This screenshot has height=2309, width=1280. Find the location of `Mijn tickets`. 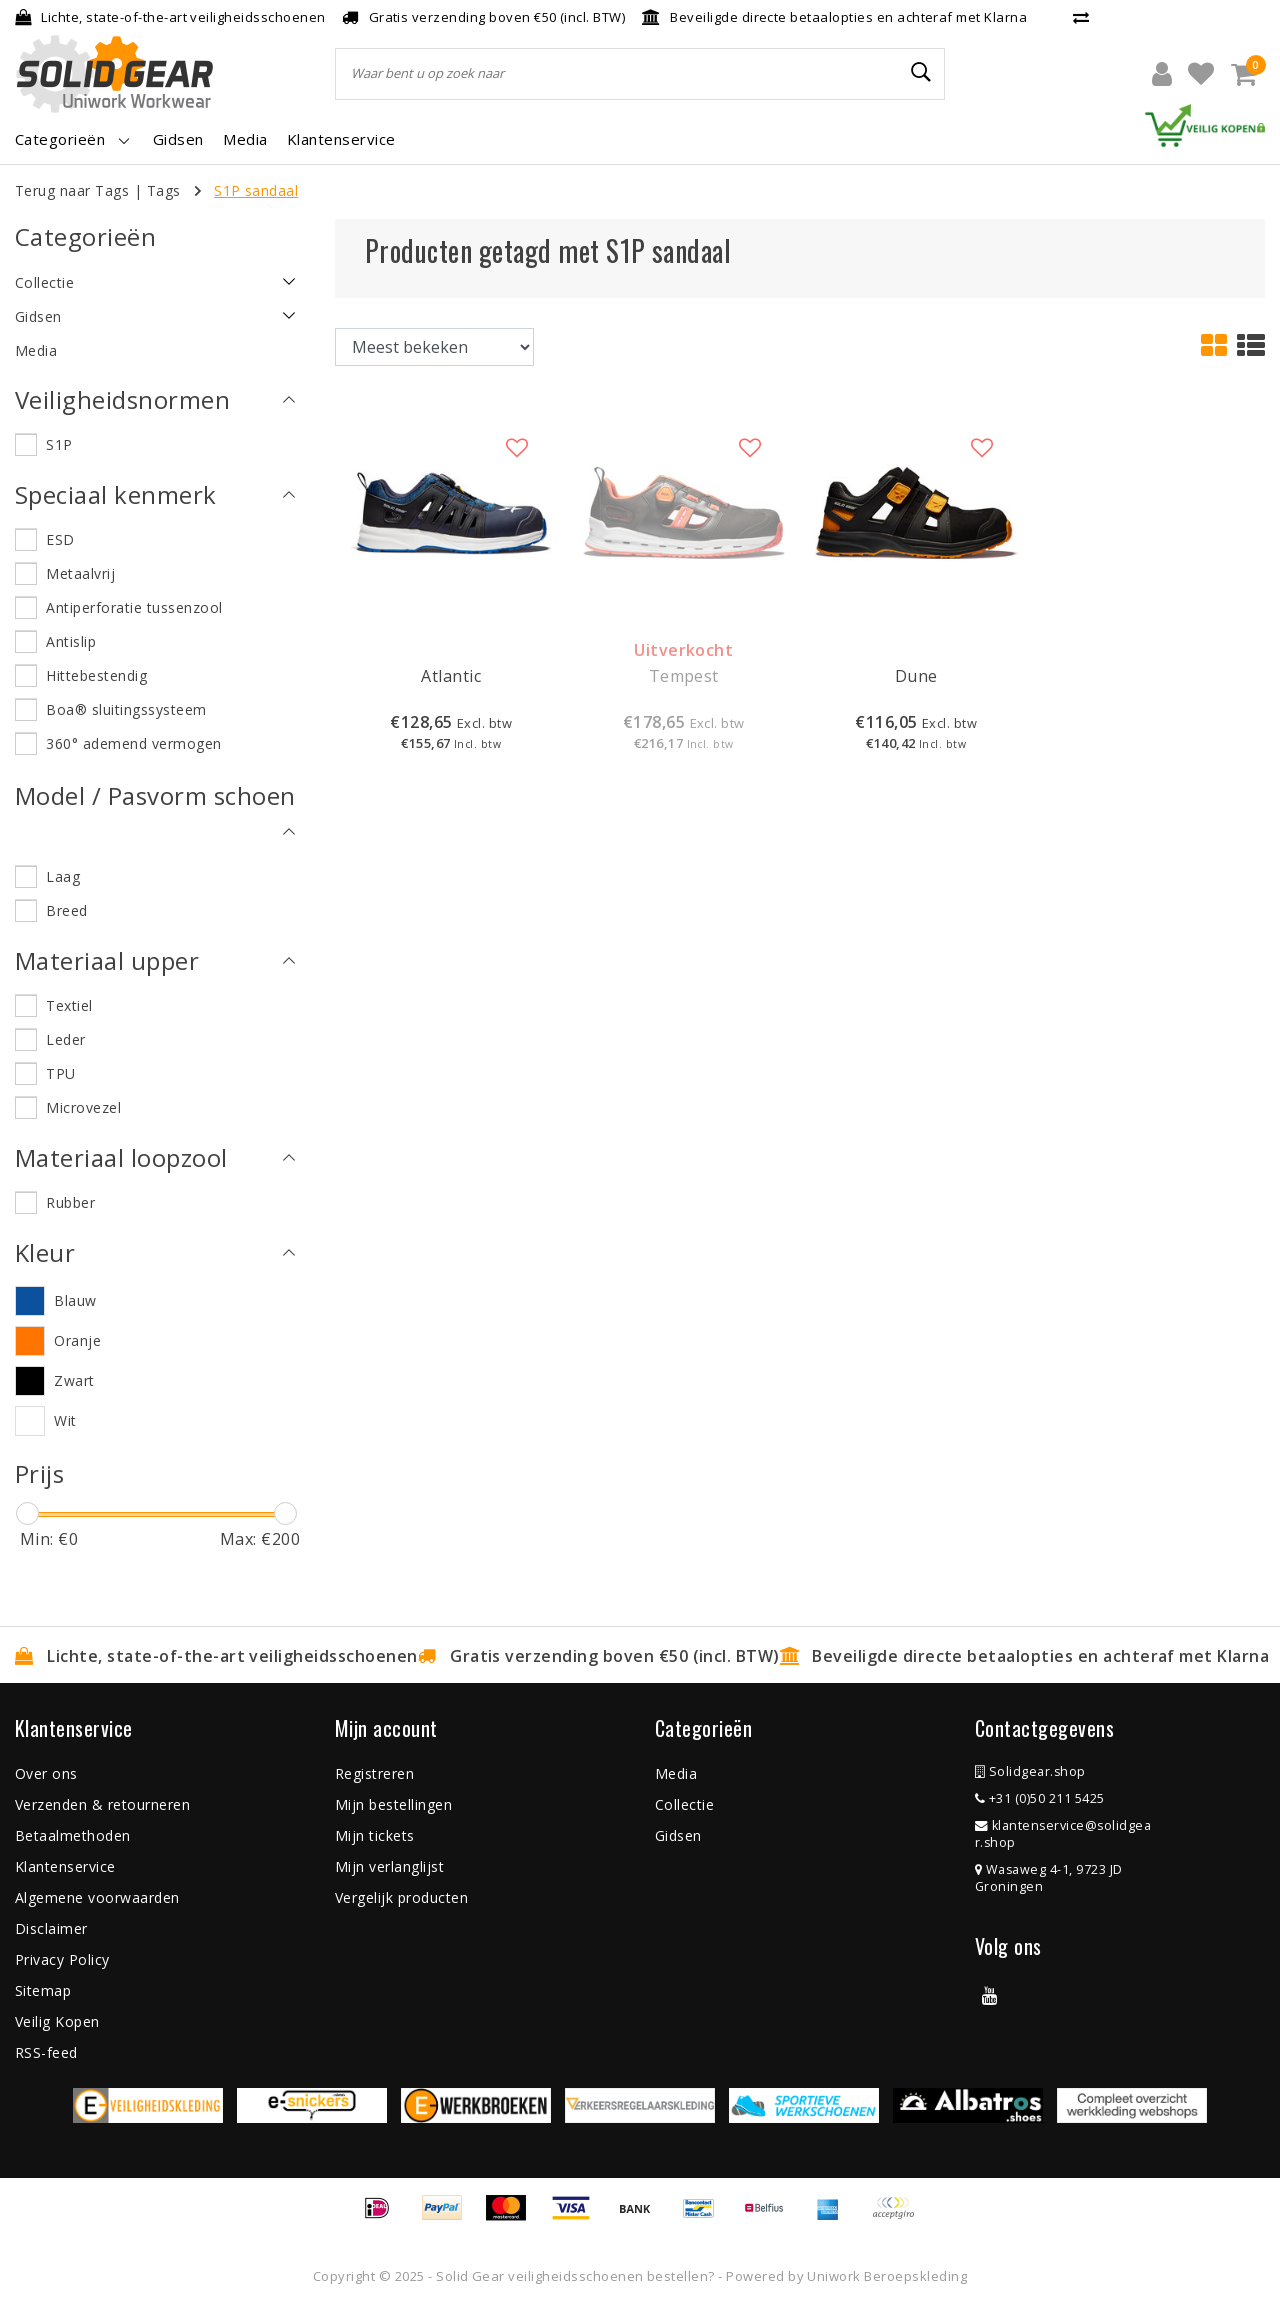

Mijn tickets is located at coordinates (375, 1835).